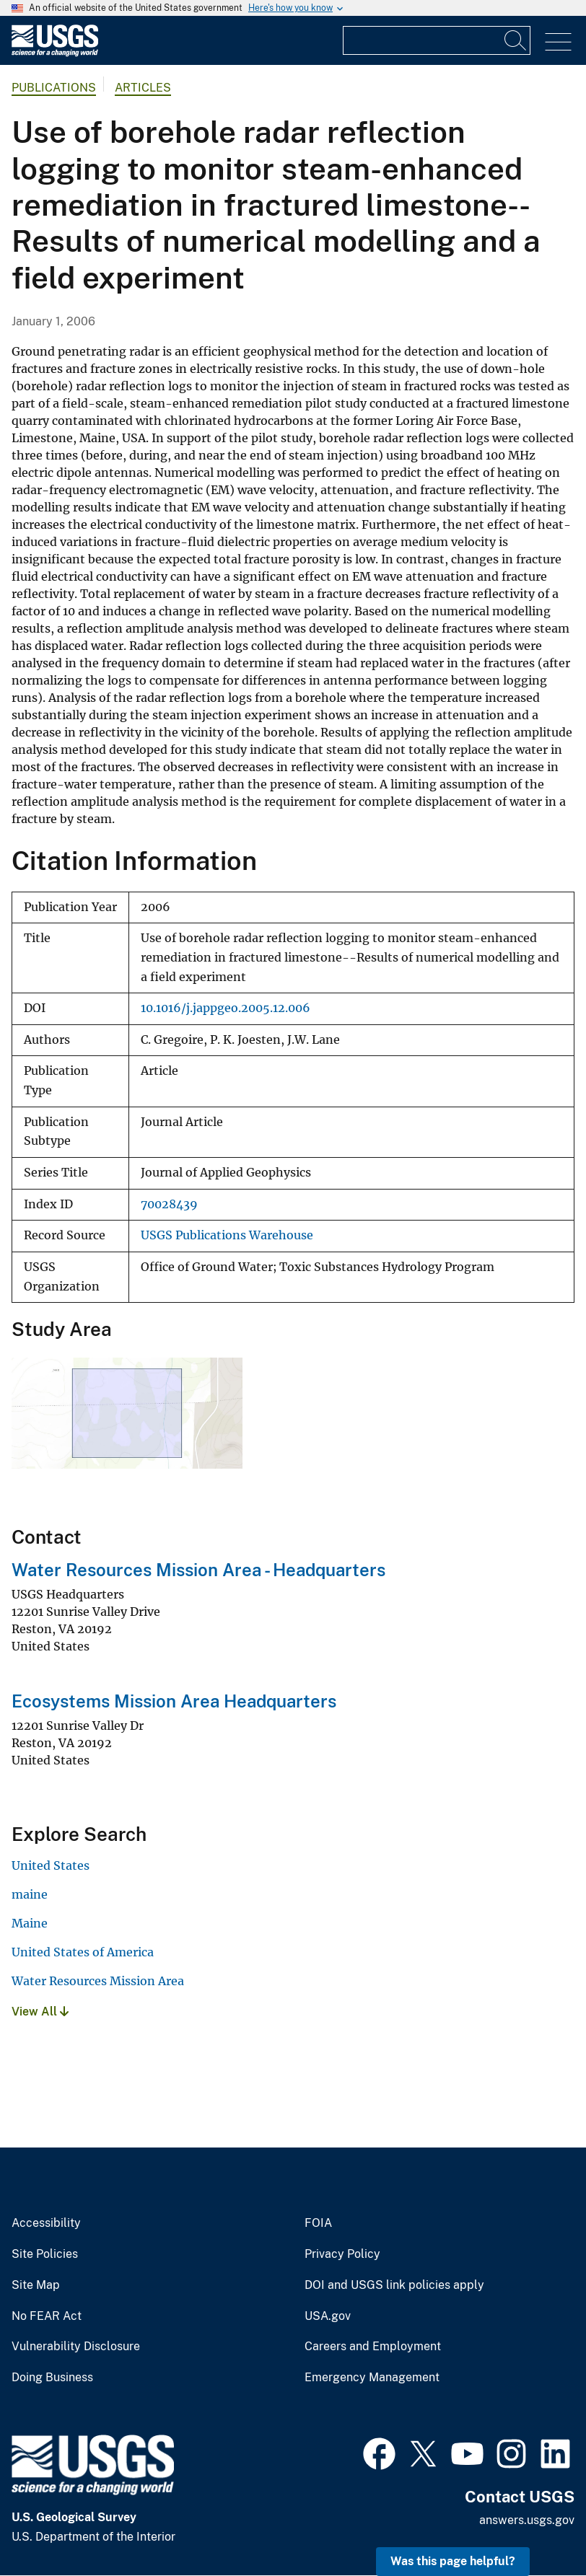 Image resolution: width=586 pixels, height=2576 pixels. What do you see at coordinates (52, 2377) in the screenshot?
I see `Doing Business` at bounding box center [52, 2377].